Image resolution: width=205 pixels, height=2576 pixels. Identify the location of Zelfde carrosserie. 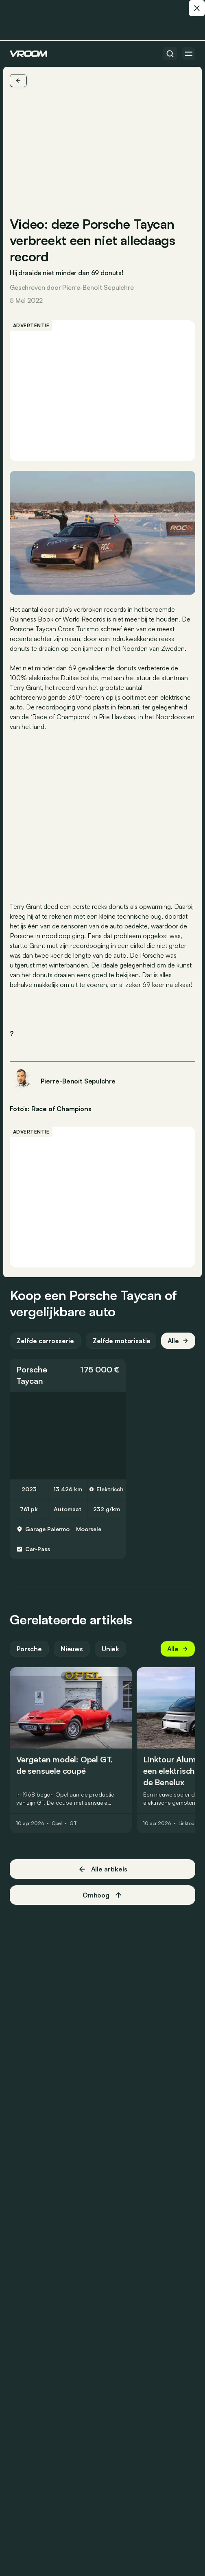
(45, 1341).